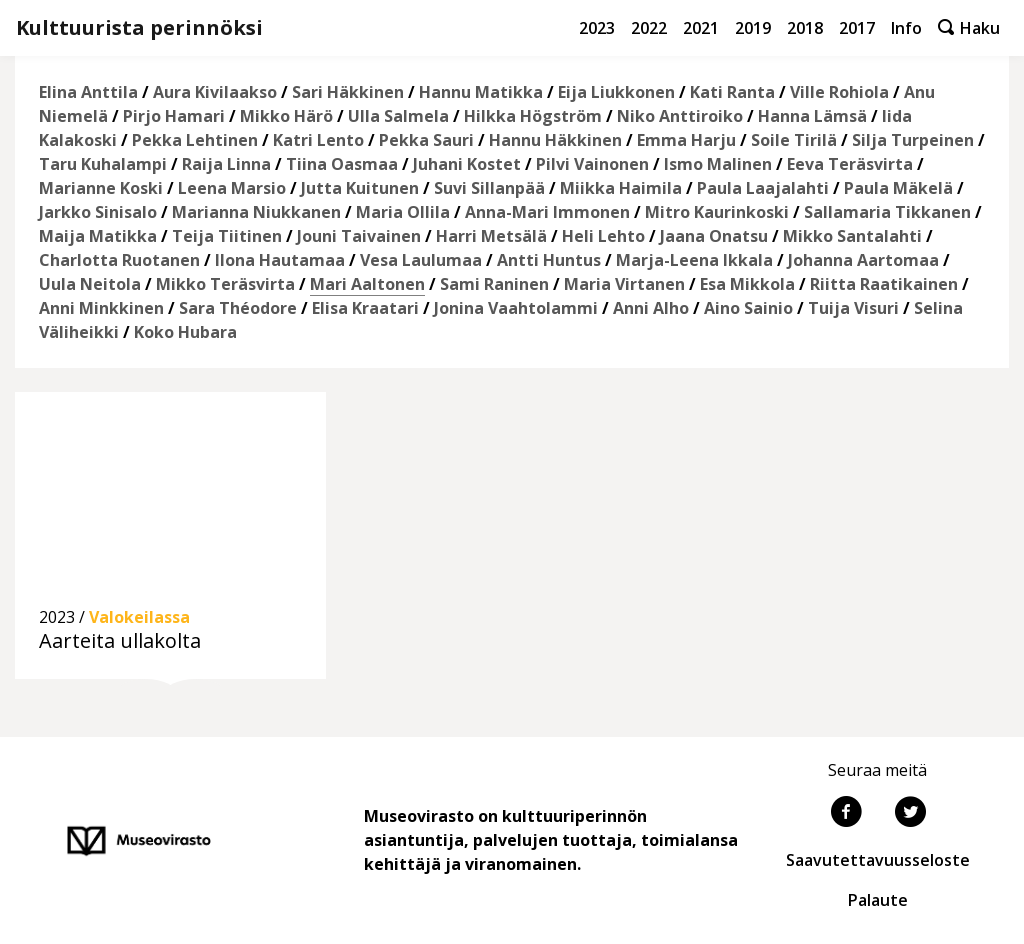  Describe the element at coordinates (805, 28) in the screenshot. I see `2018` at that location.